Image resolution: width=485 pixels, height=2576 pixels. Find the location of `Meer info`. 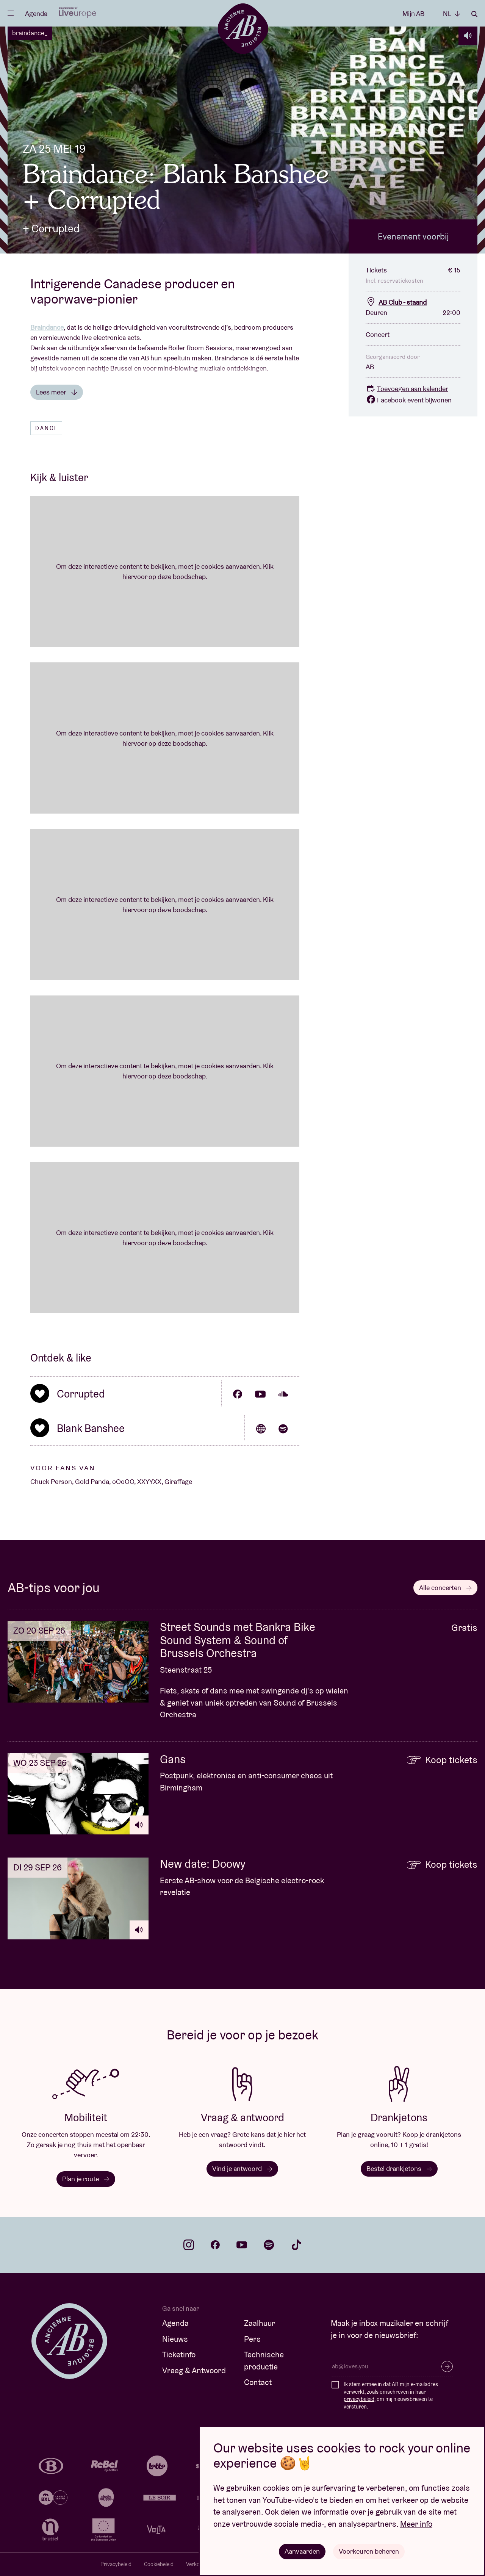

Meer info is located at coordinates (416, 2524).